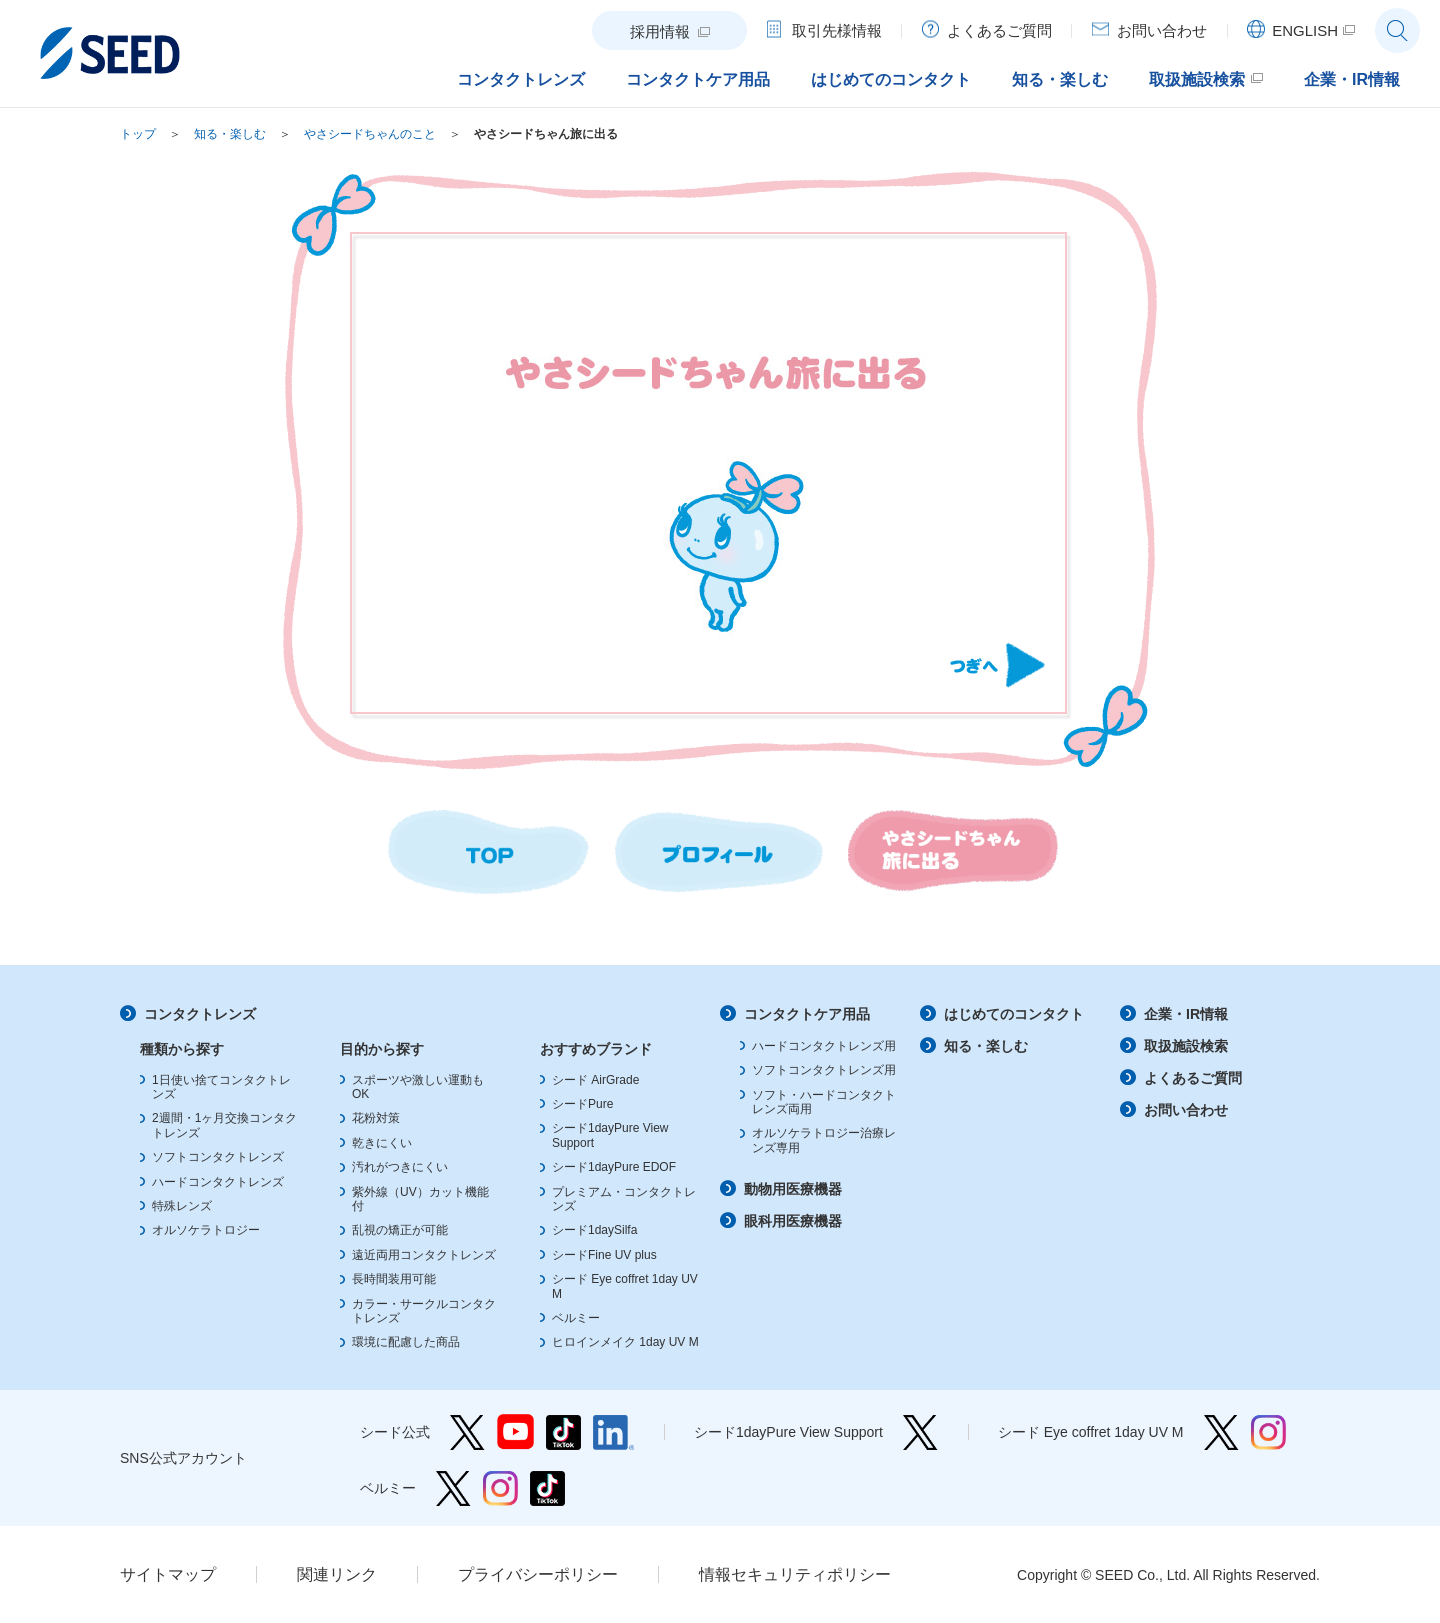 The width and height of the screenshot is (1440, 1623). Describe the element at coordinates (382, 1143) in the screenshot. I see `乾きにくい` at that location.